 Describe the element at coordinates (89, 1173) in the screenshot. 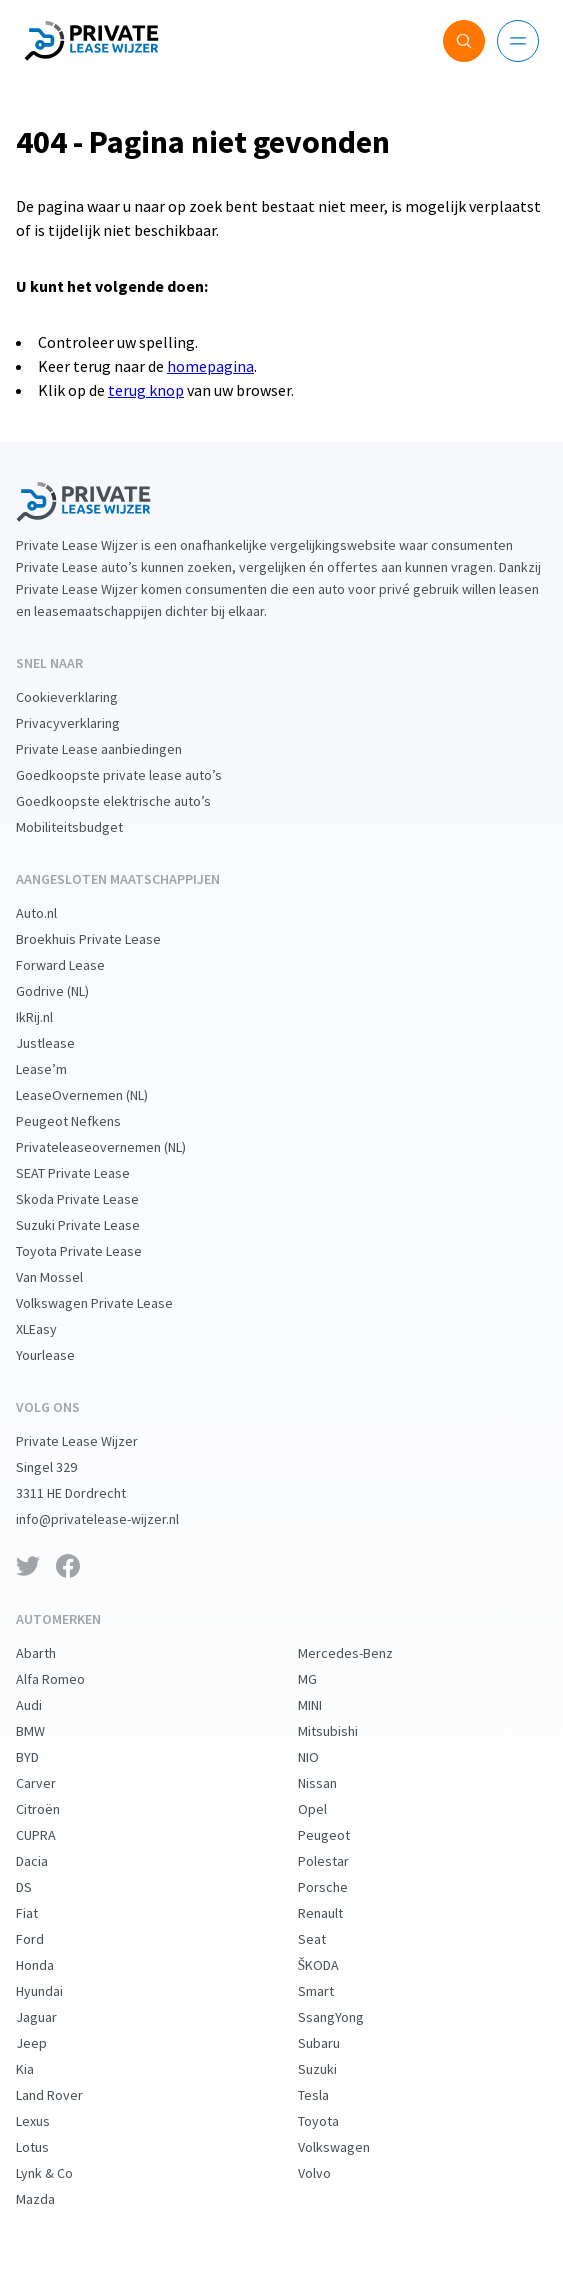

I see `SEAT Private Lease` at that location.